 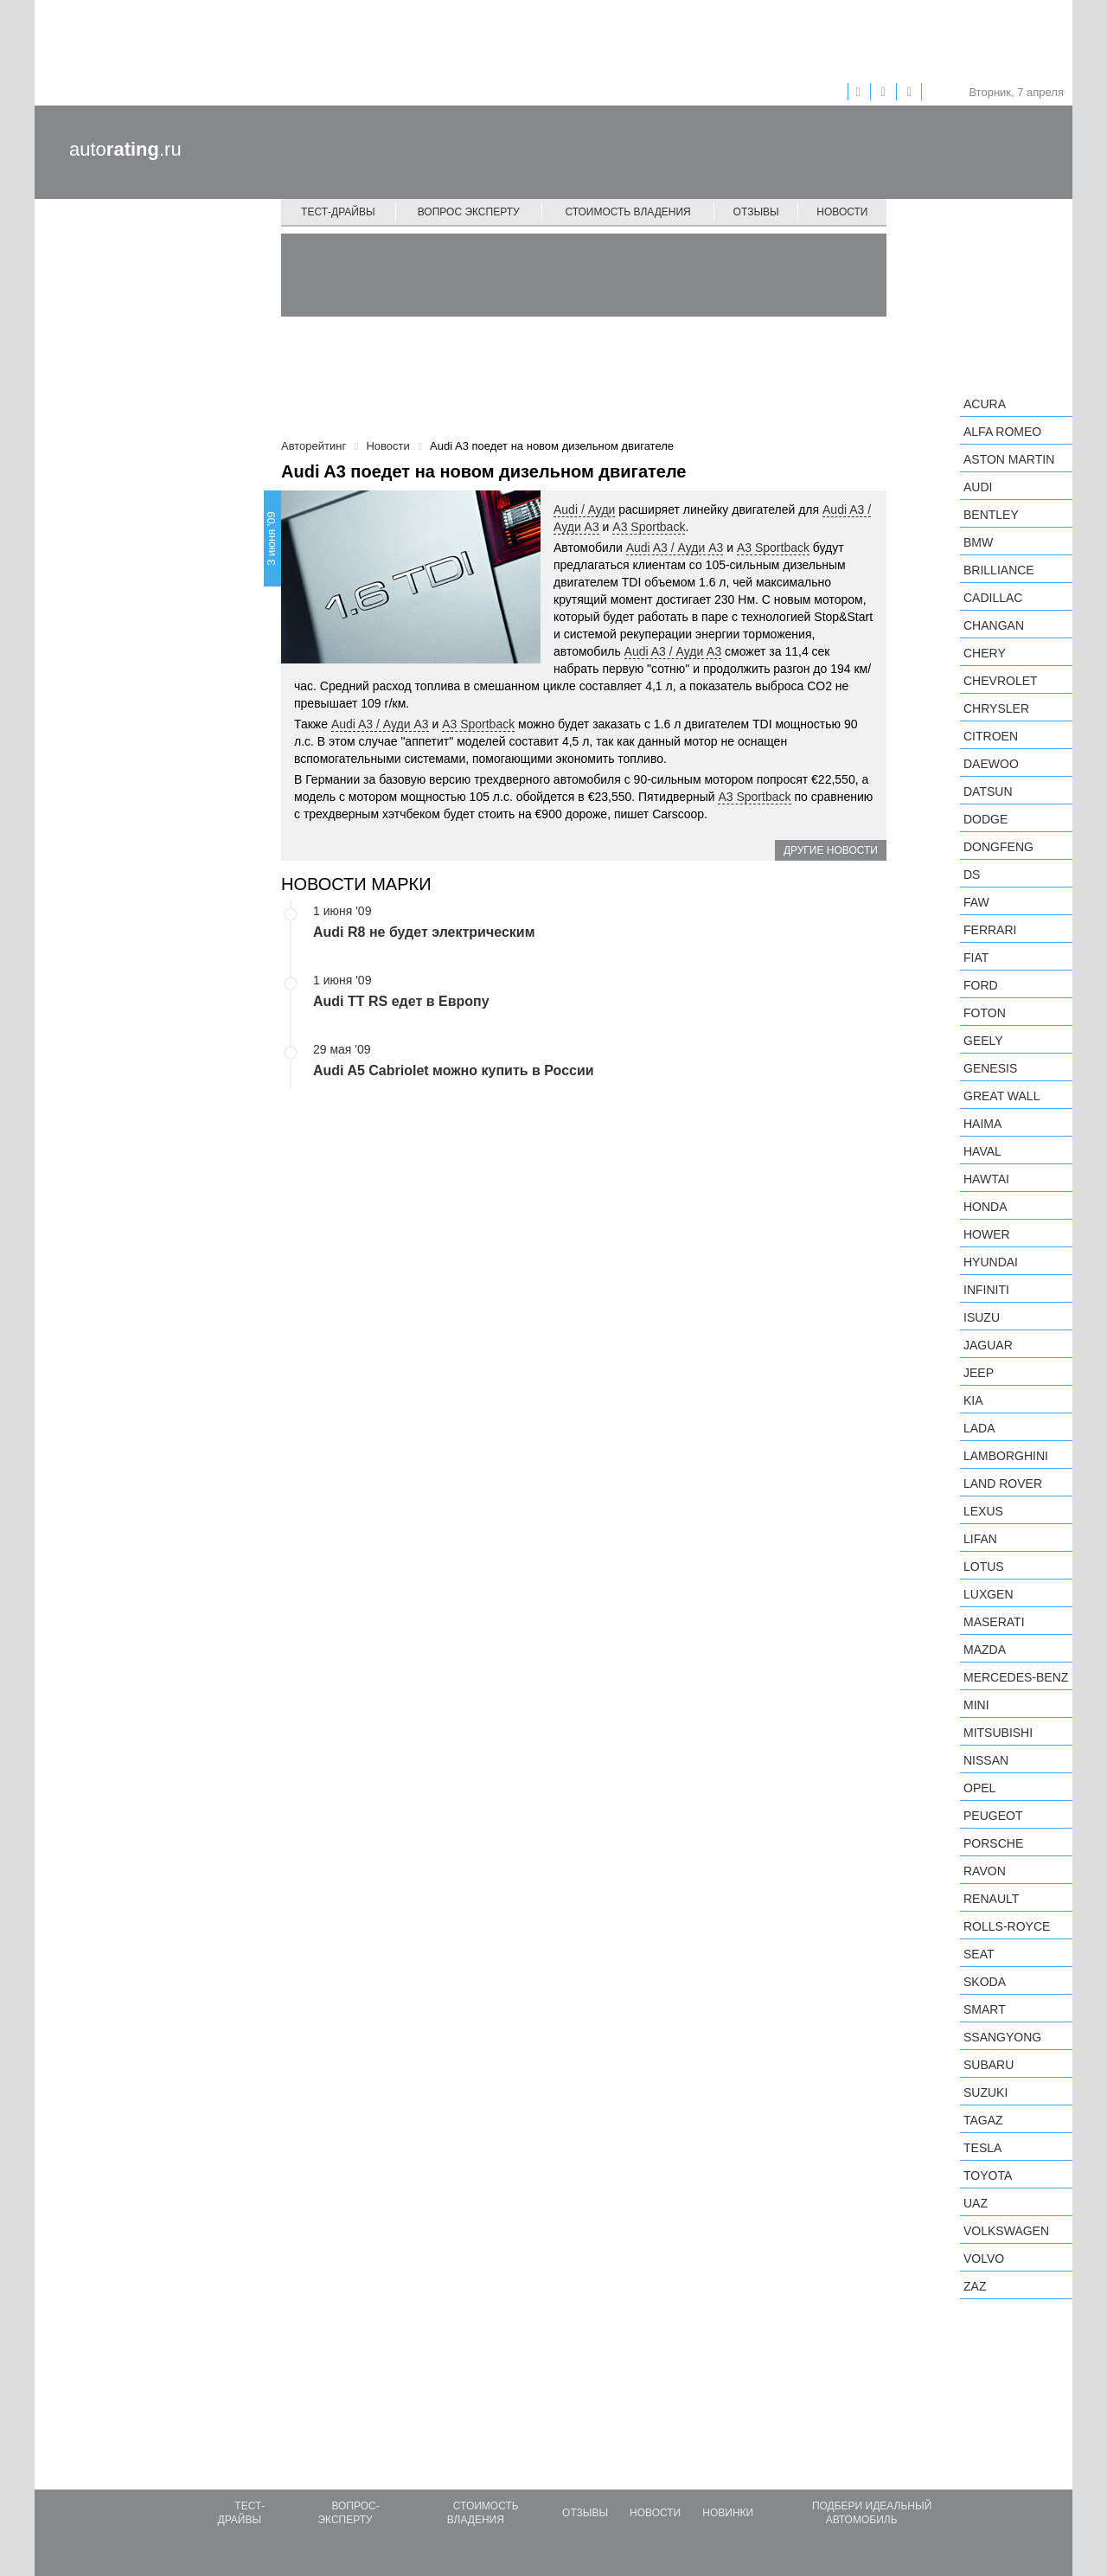 What do you see at coordinates (976, 1705) in the screenshot?
I see `MINI` at bounding box center [976, 1705].